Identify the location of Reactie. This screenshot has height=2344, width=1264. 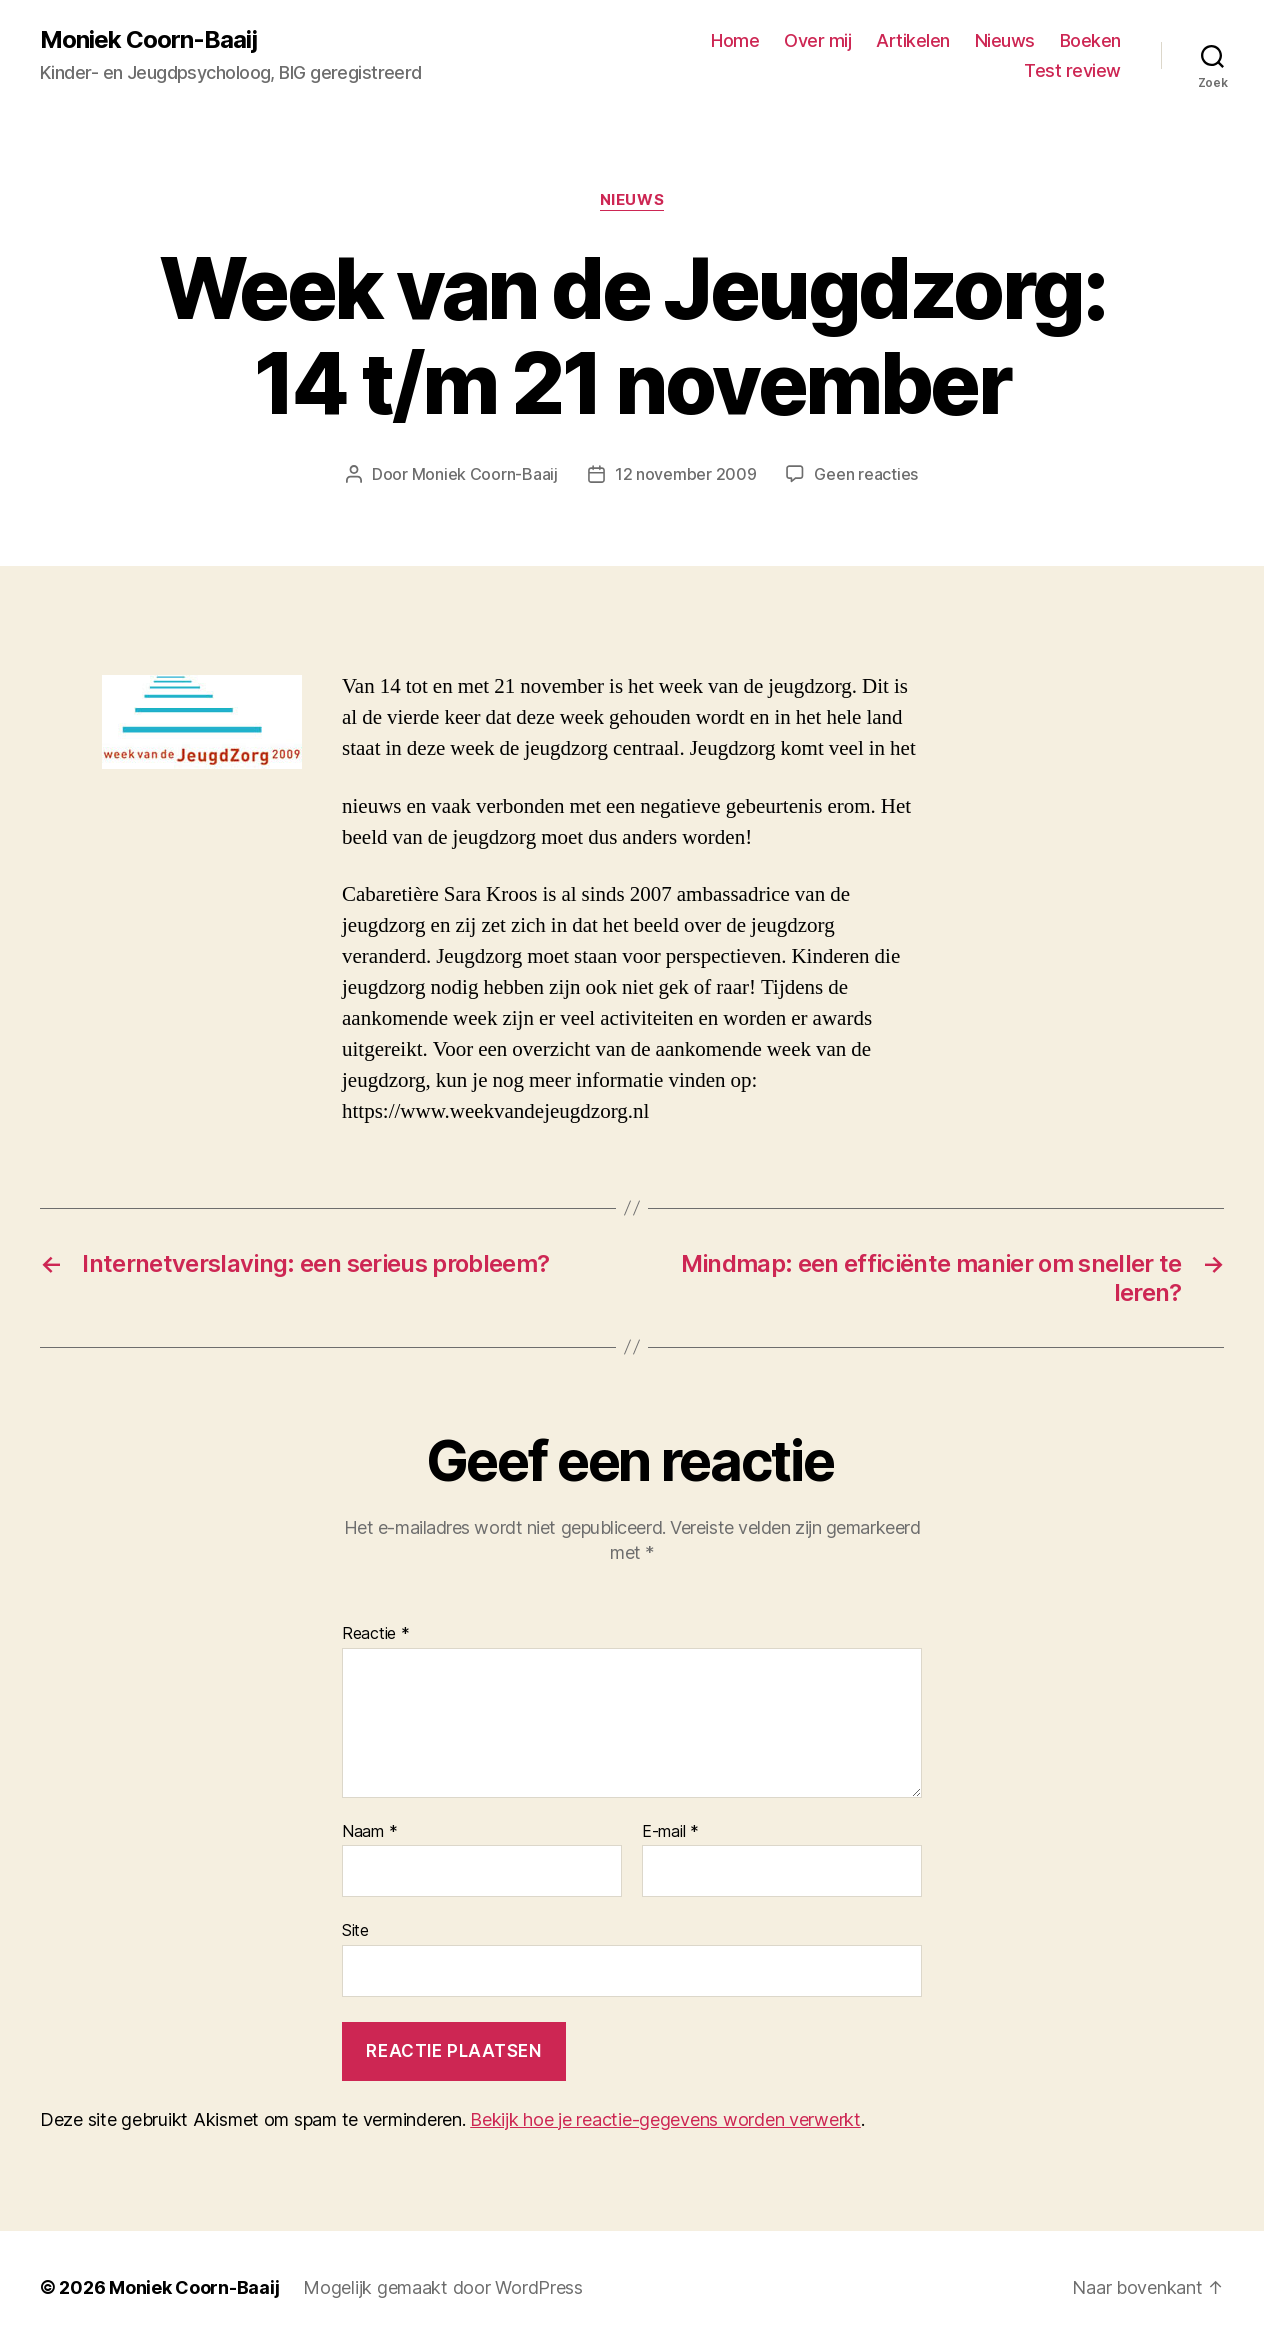
(376, 1634).